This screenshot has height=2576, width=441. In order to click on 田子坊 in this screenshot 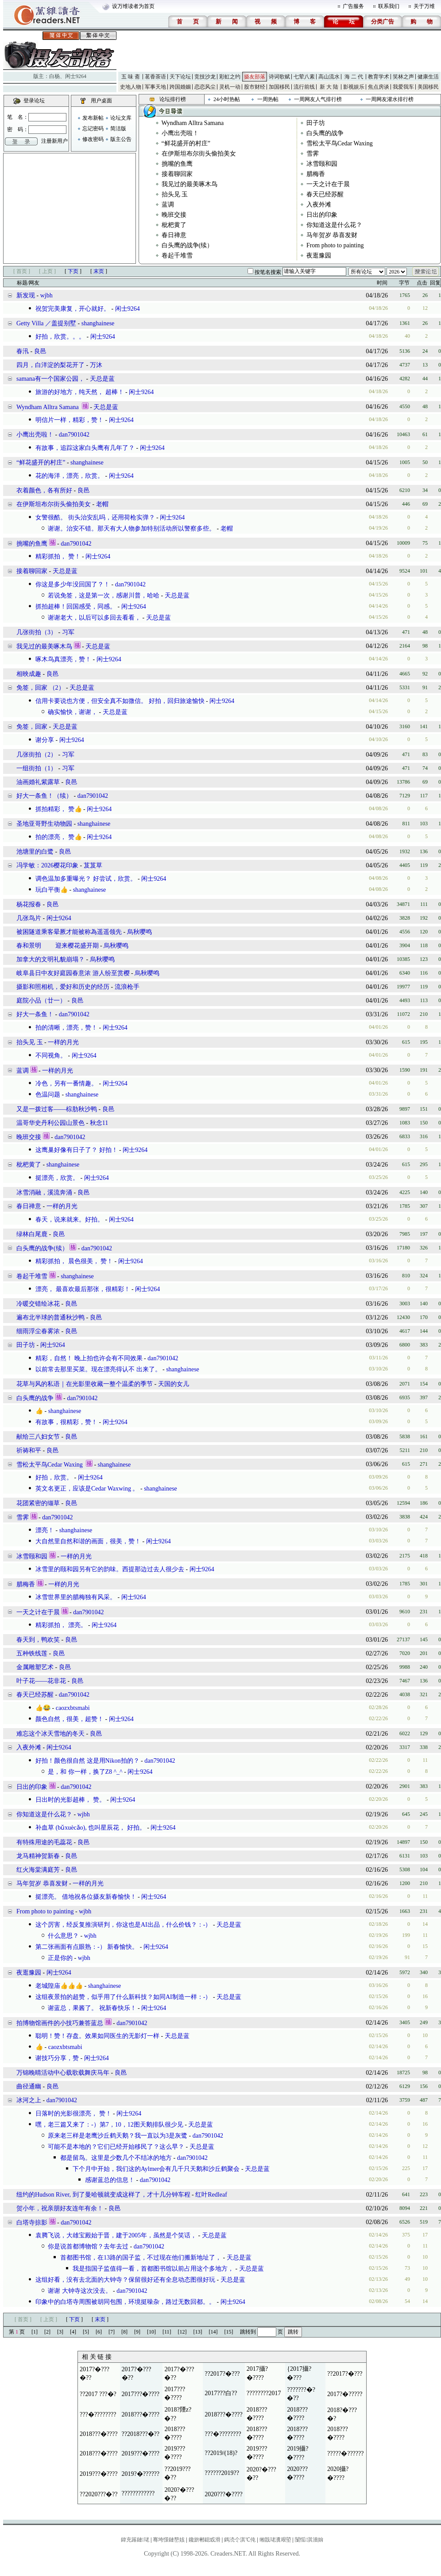, I will do `click(315, 123)`.